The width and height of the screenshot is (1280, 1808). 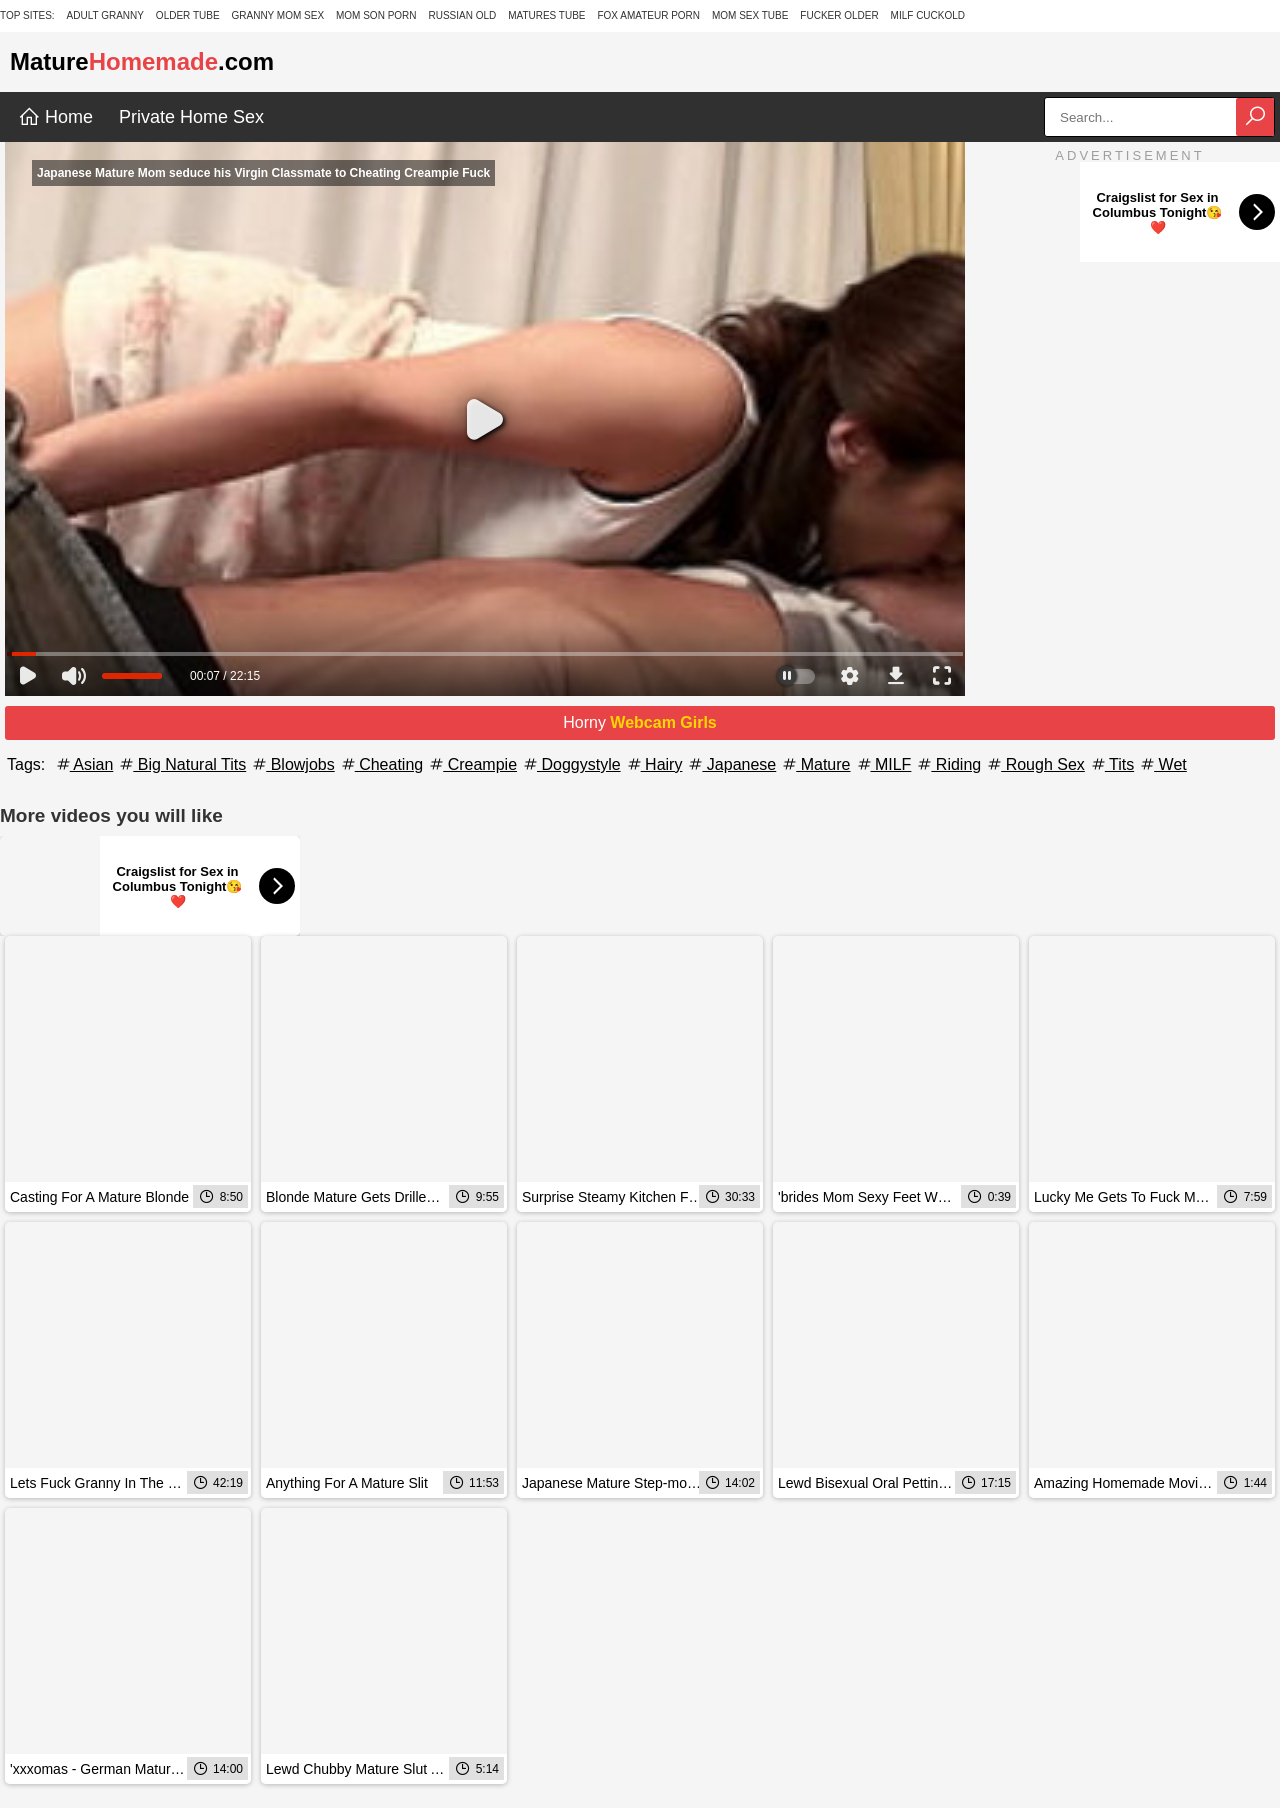 I want to click on Creampie, so click(x=472, y=764).